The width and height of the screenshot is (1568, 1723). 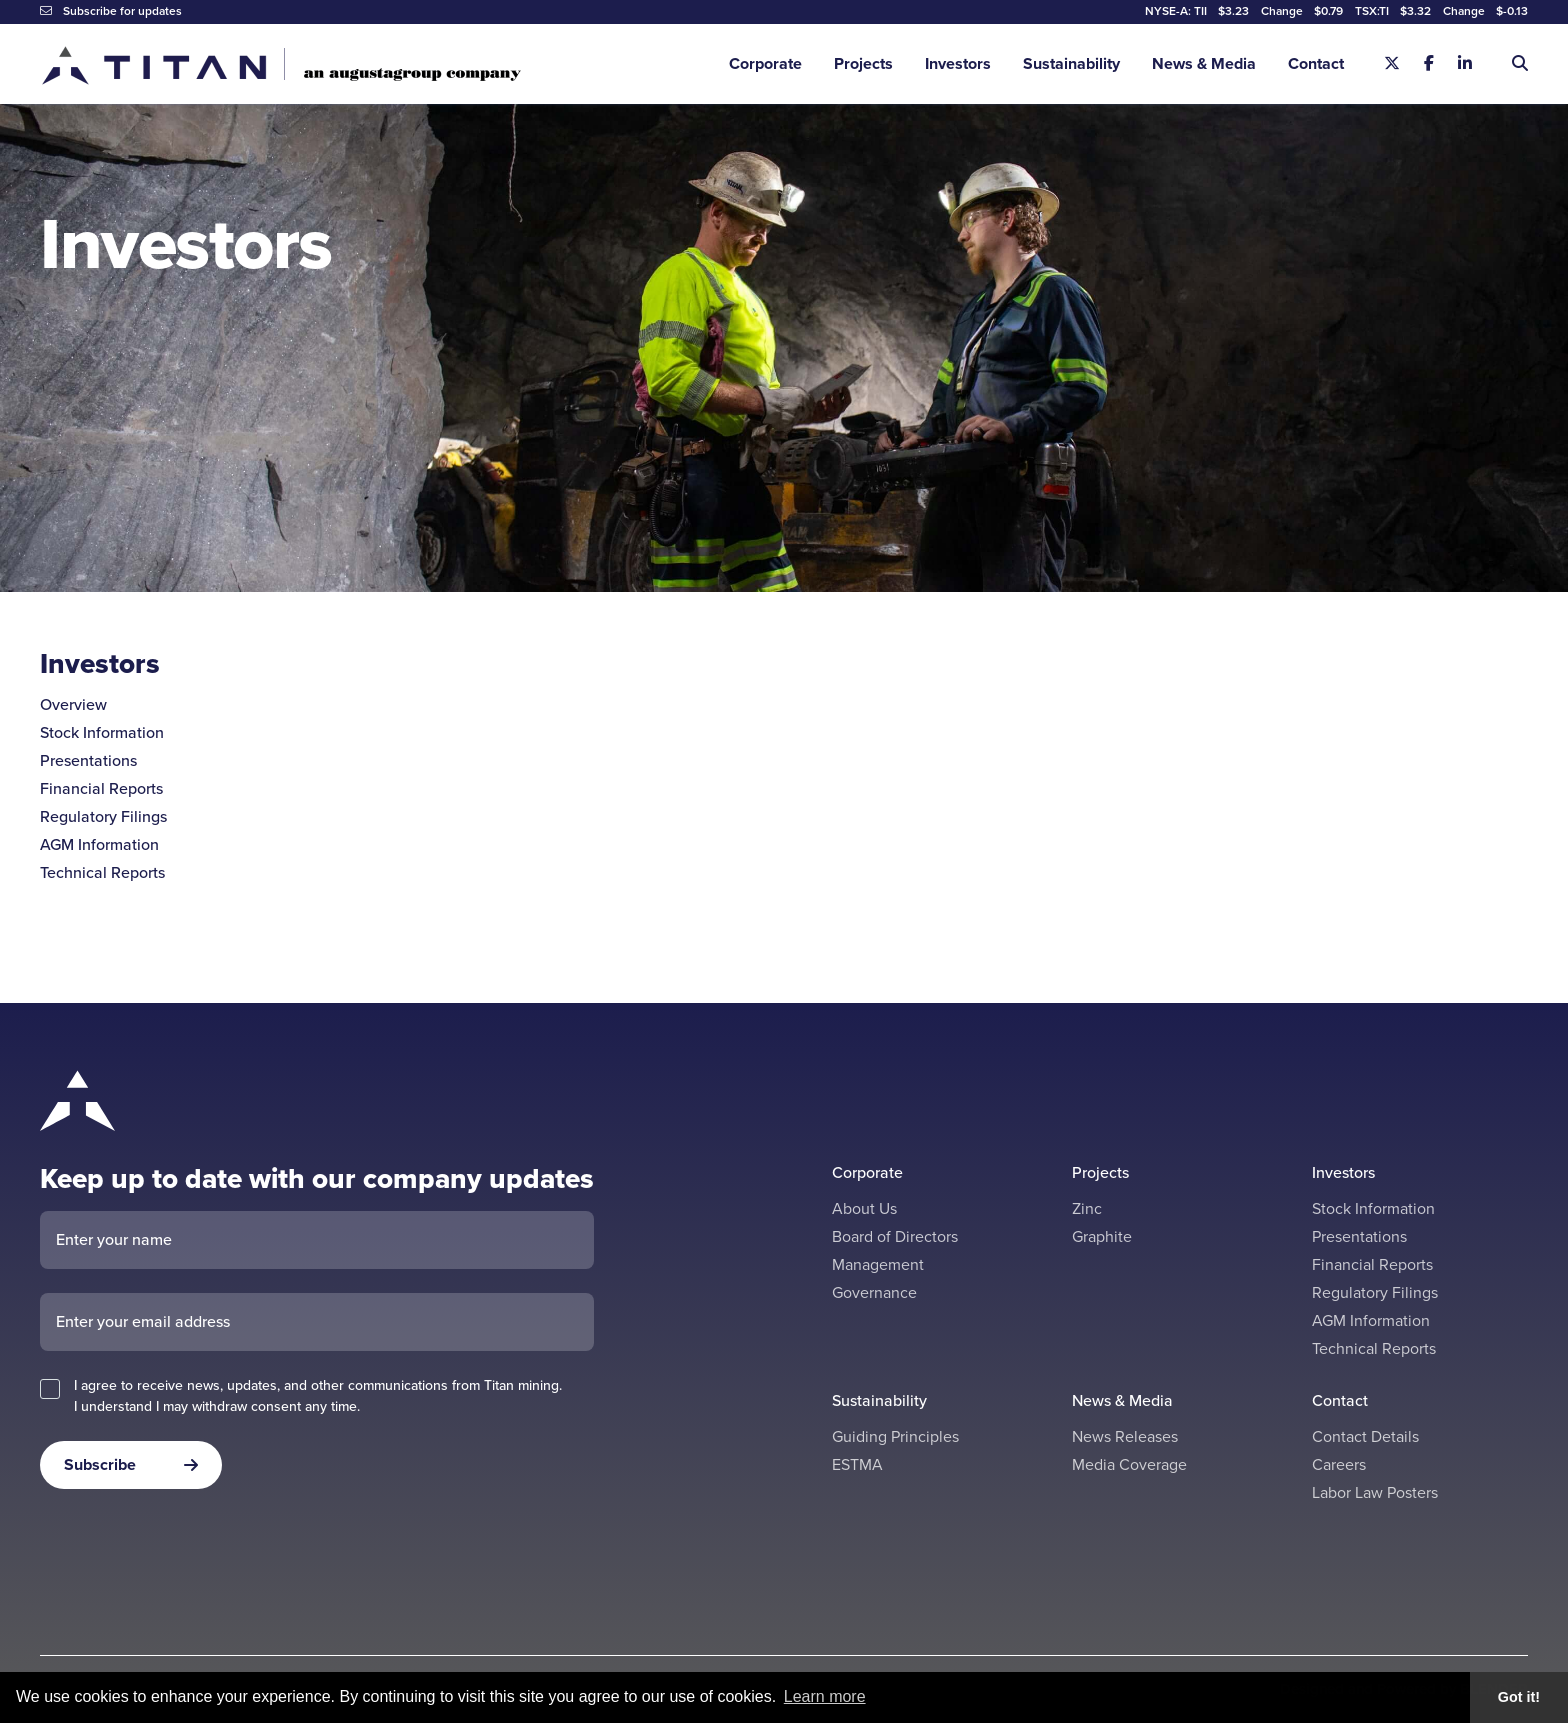 I want to click on [Return to home page], so click(x=280, y=64).